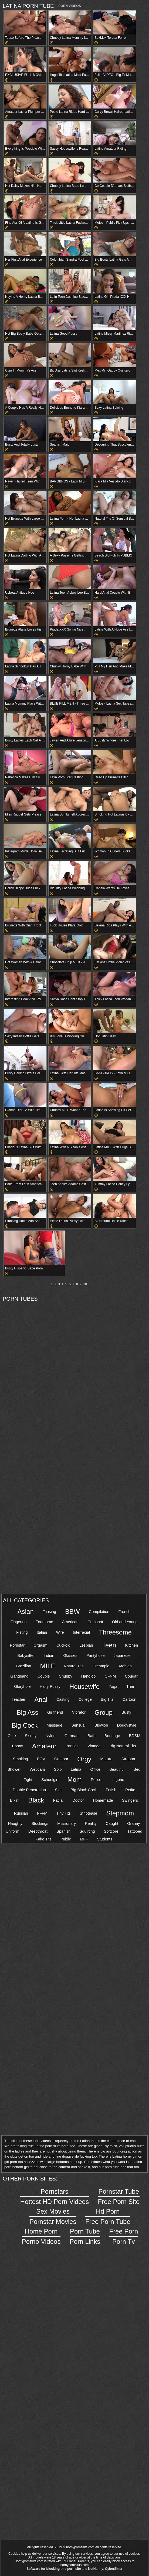  What do you see at coordinates (85, 1699) in the screenshot?
I see `College` at bounding box center [85, 1699].